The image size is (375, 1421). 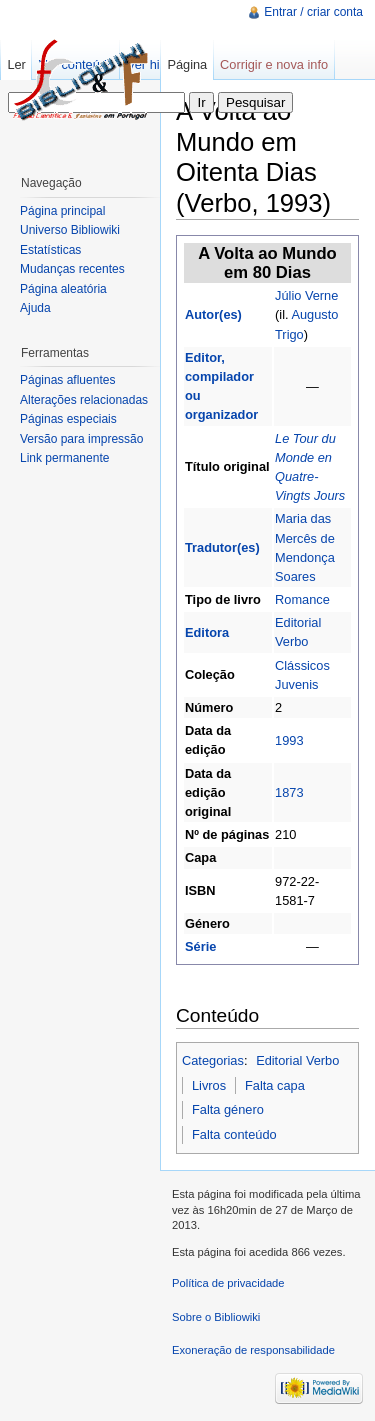 What do you see at coordinates (289, 792) in the screenshot?
I see `1873` at bounding box center [289, 792].